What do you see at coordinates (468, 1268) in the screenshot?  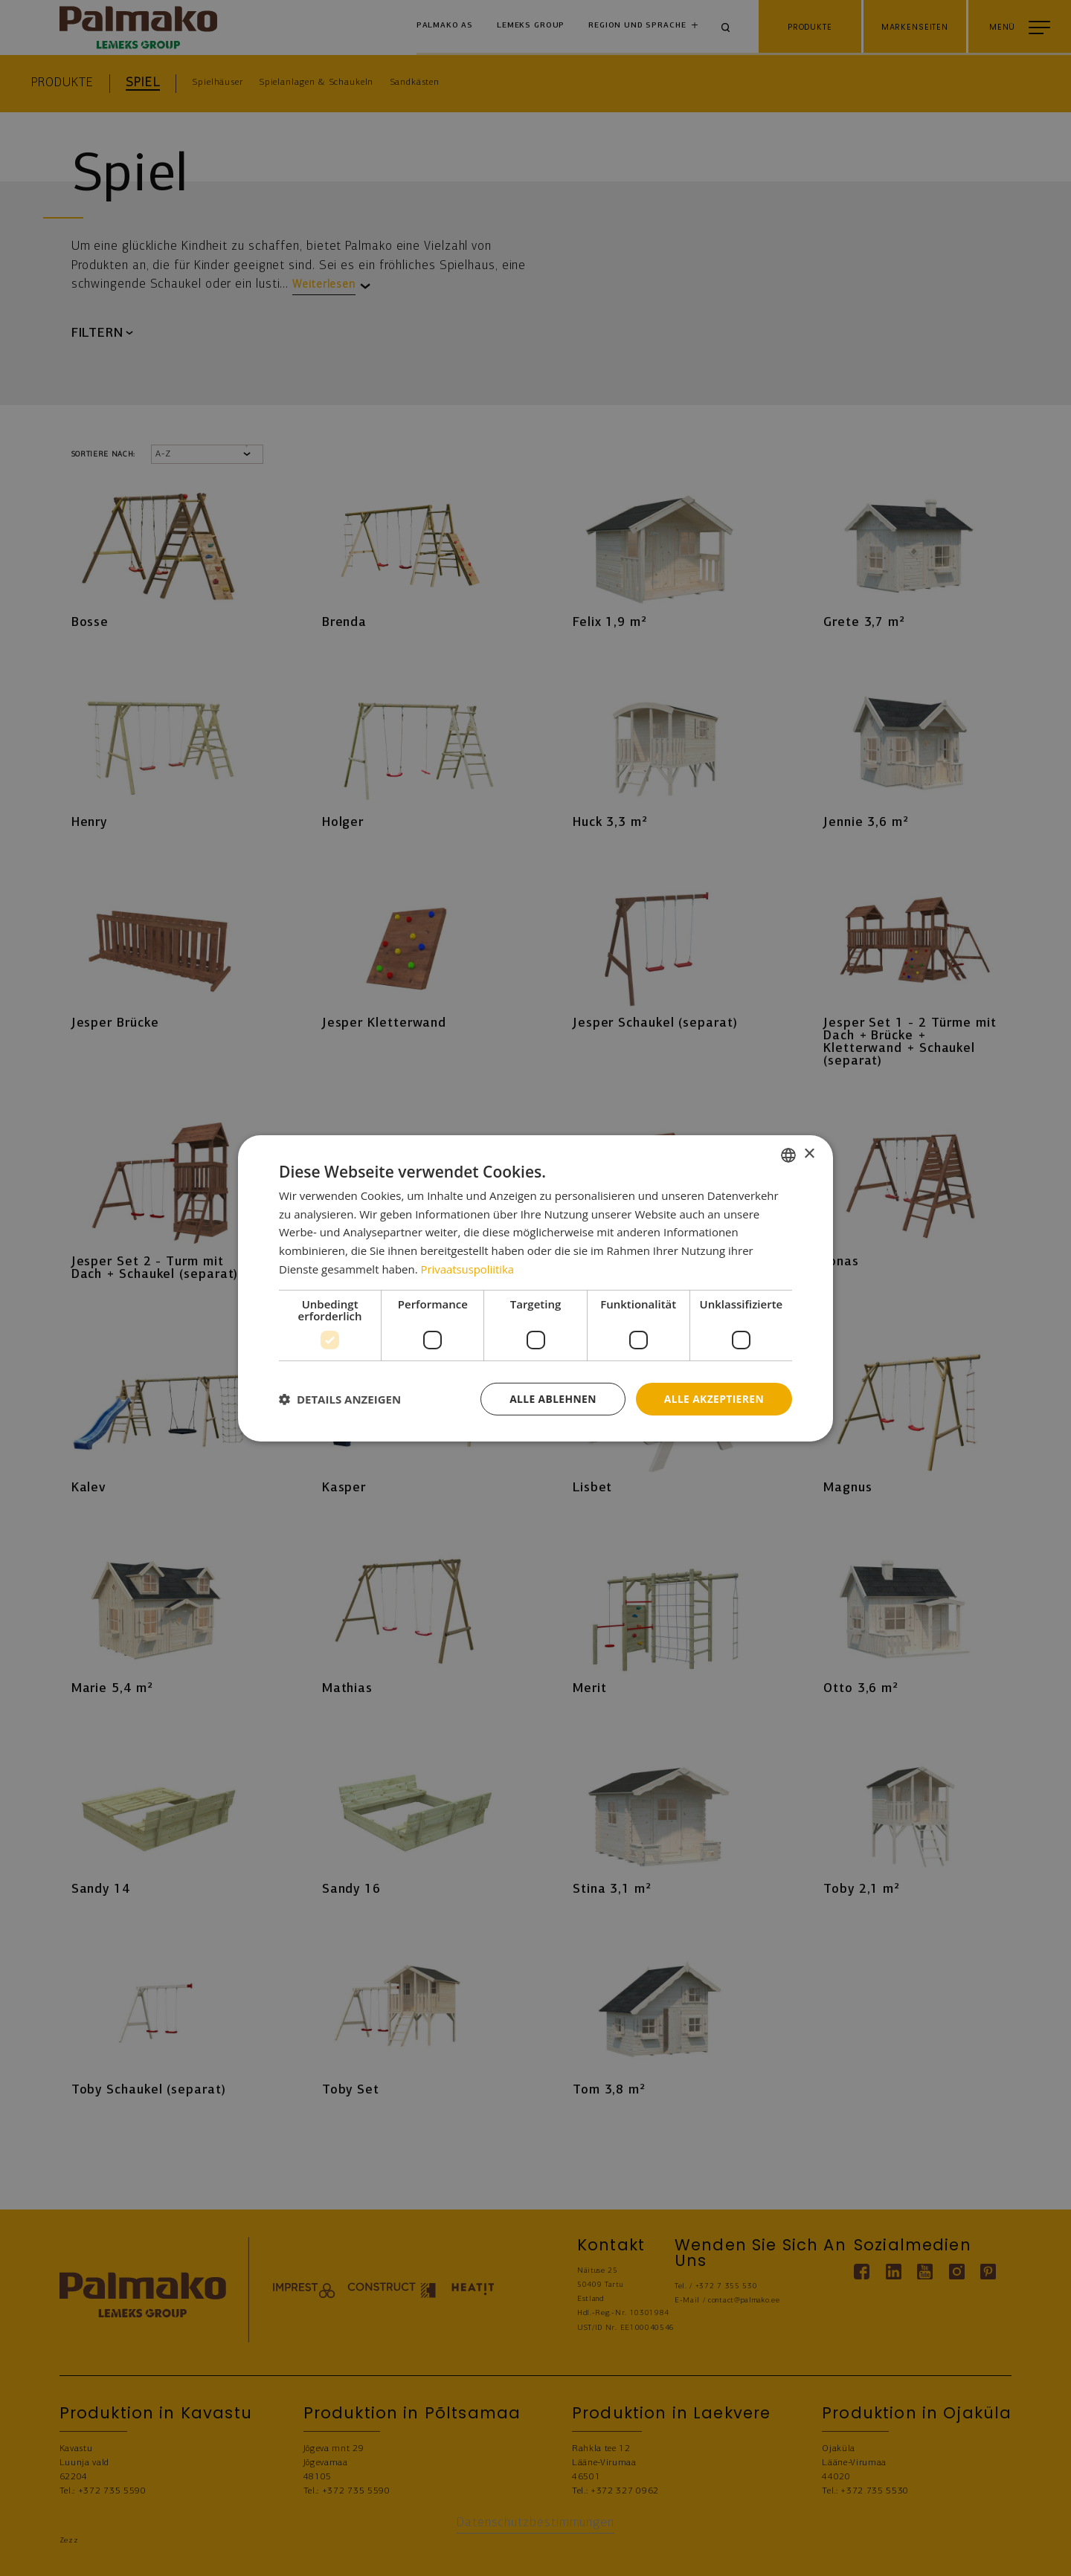 I see `Privaatsuspoliitika [Privaatsuspoliitika, opens a new window]` at bounding box center [468, 1268].